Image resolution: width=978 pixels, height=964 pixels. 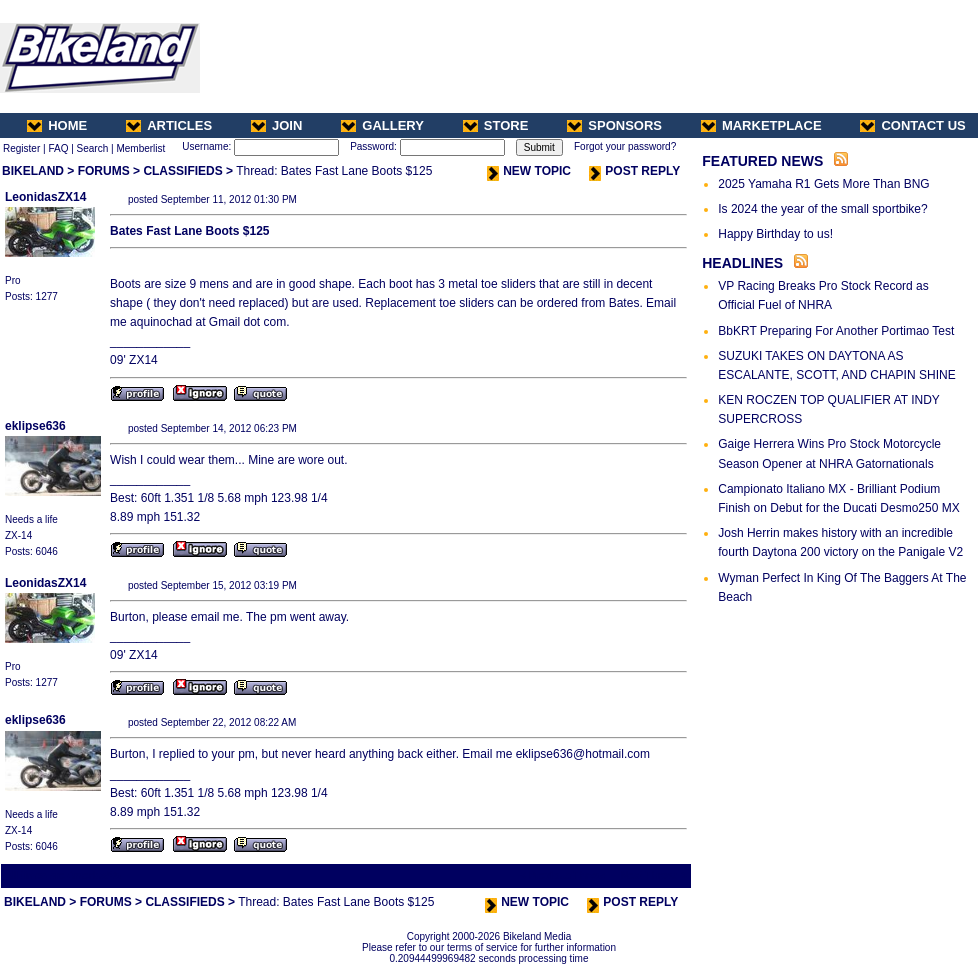 I want to click on BIKELAND, so click(x=33, y=171).